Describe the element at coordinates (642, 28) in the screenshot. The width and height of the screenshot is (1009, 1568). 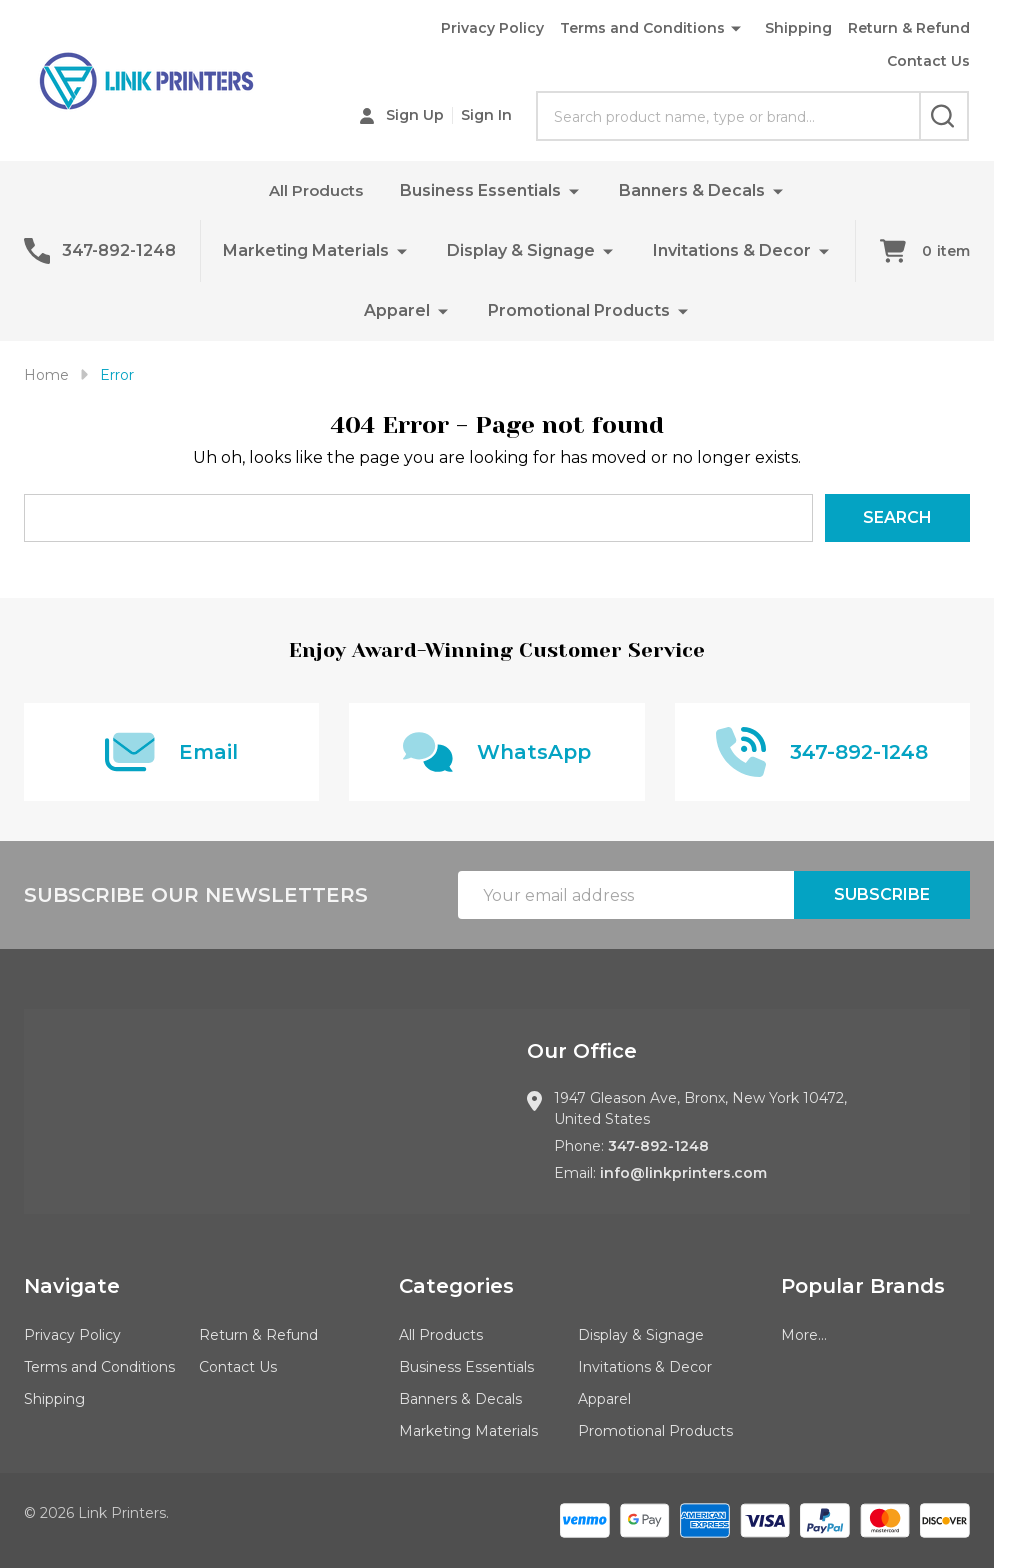
I see `Terms and Conditions` at that location.